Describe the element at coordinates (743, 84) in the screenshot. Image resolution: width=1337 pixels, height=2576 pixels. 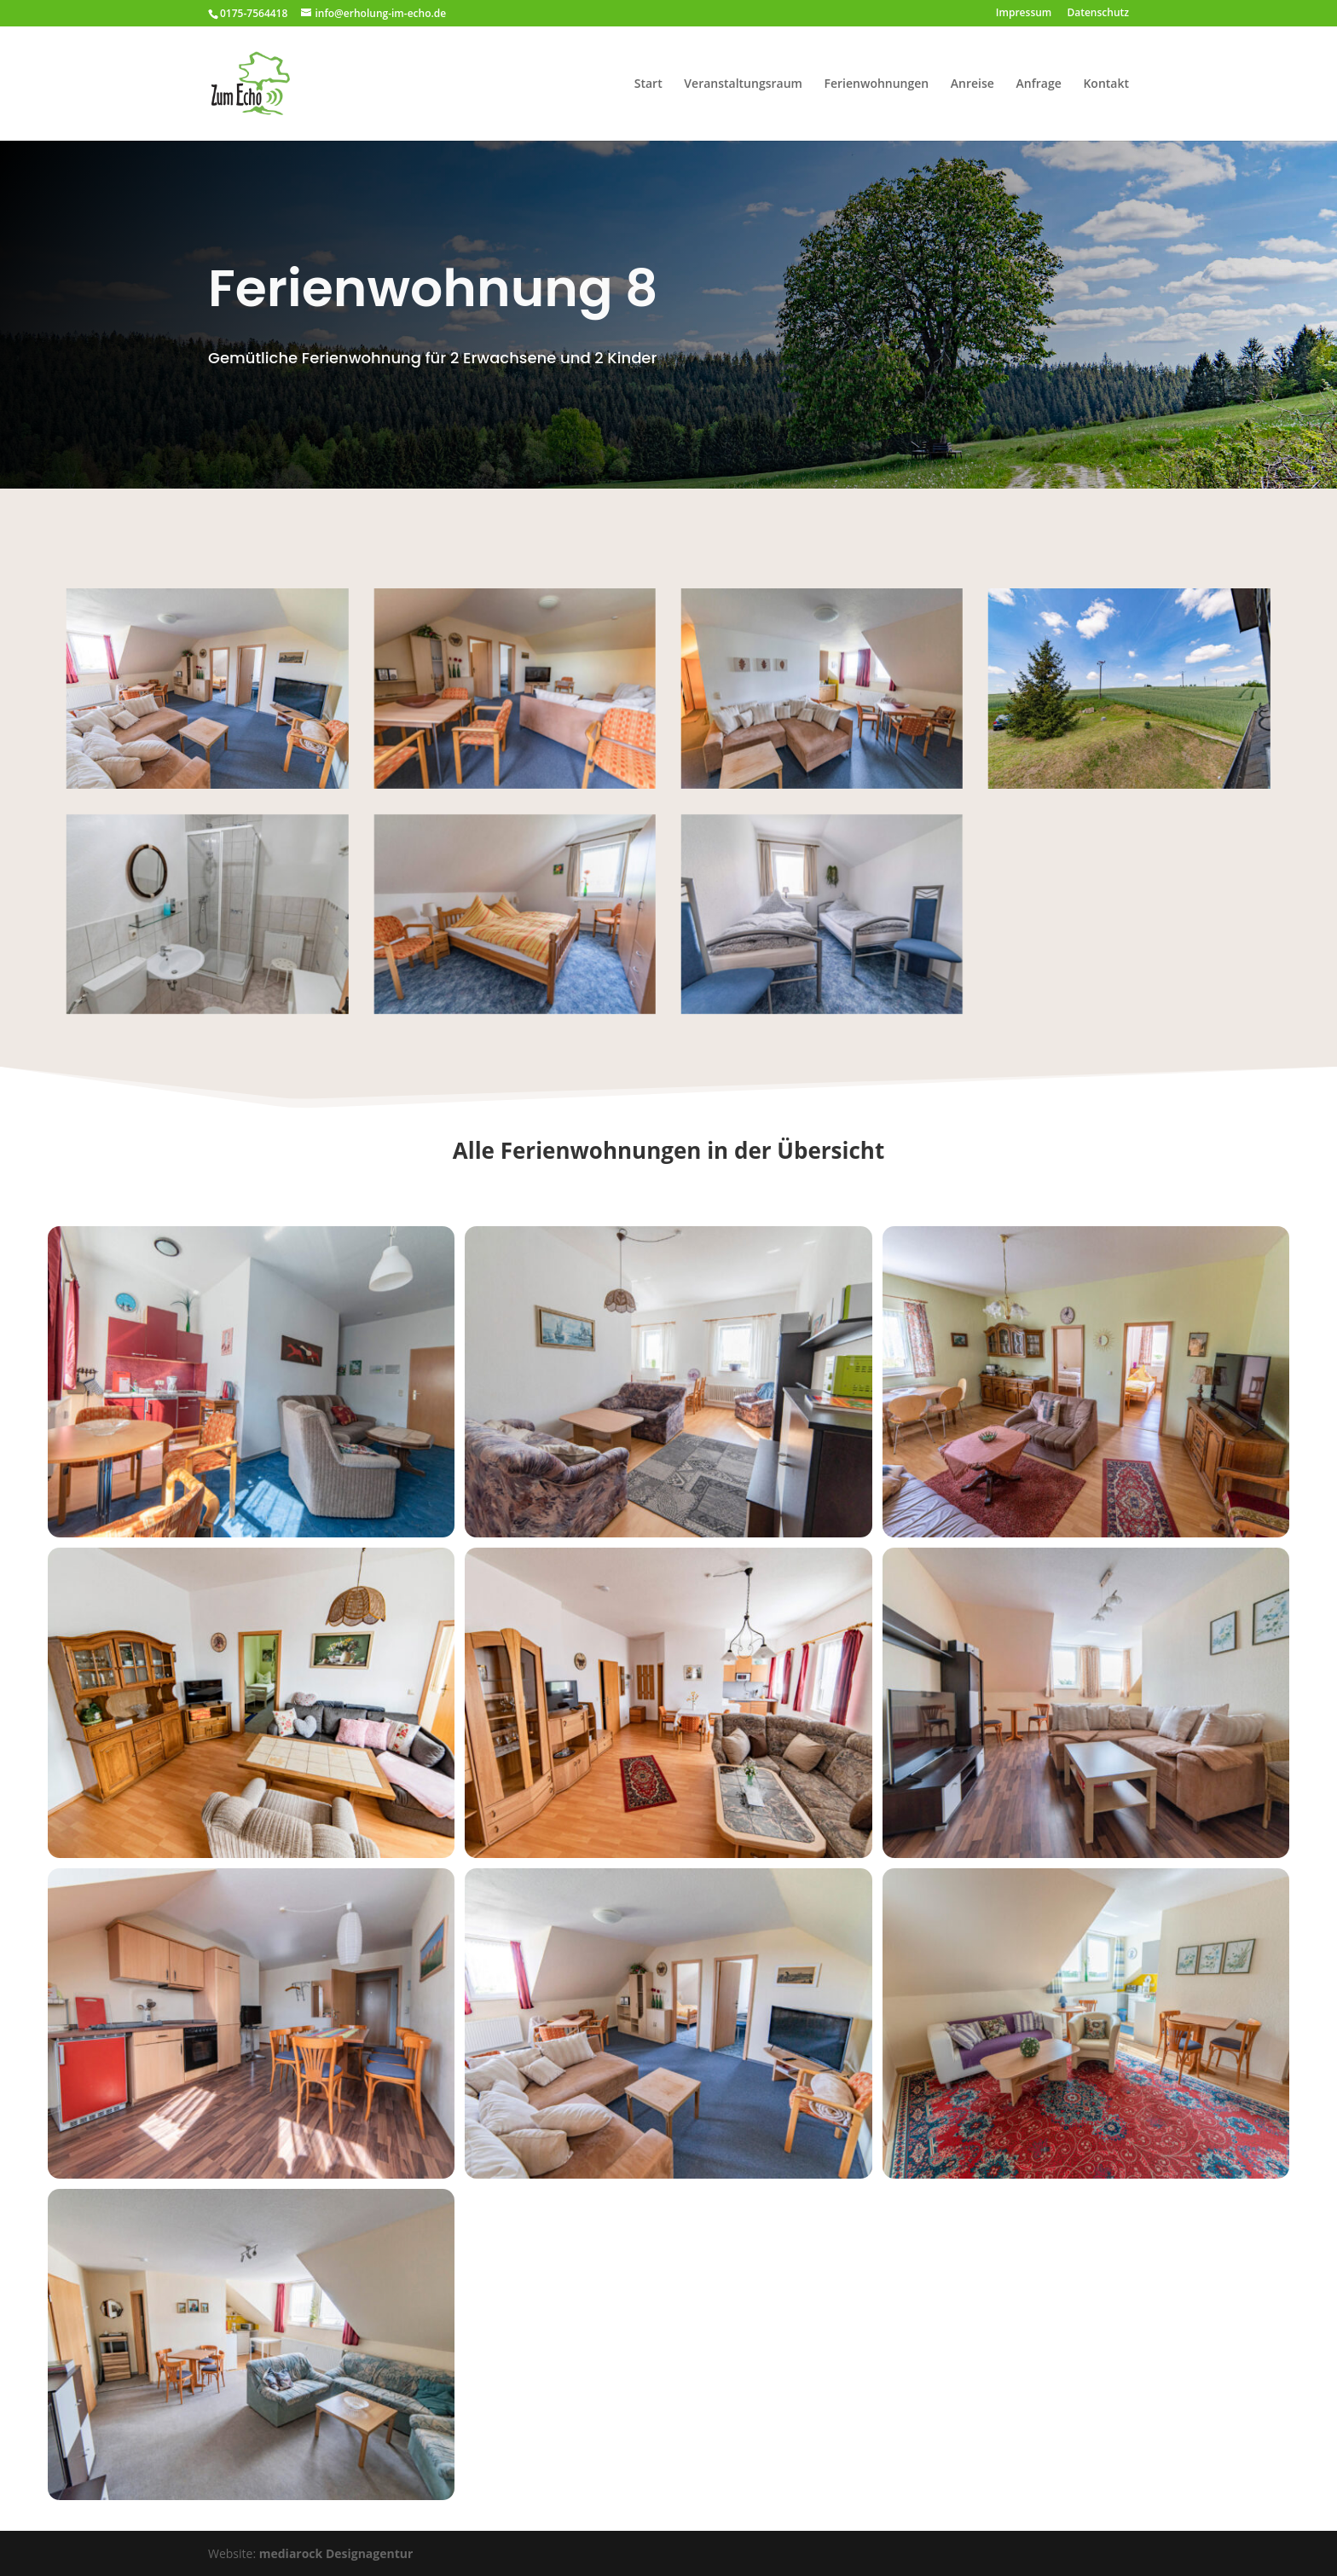
I see `Veranstaltungsraum` at that location.